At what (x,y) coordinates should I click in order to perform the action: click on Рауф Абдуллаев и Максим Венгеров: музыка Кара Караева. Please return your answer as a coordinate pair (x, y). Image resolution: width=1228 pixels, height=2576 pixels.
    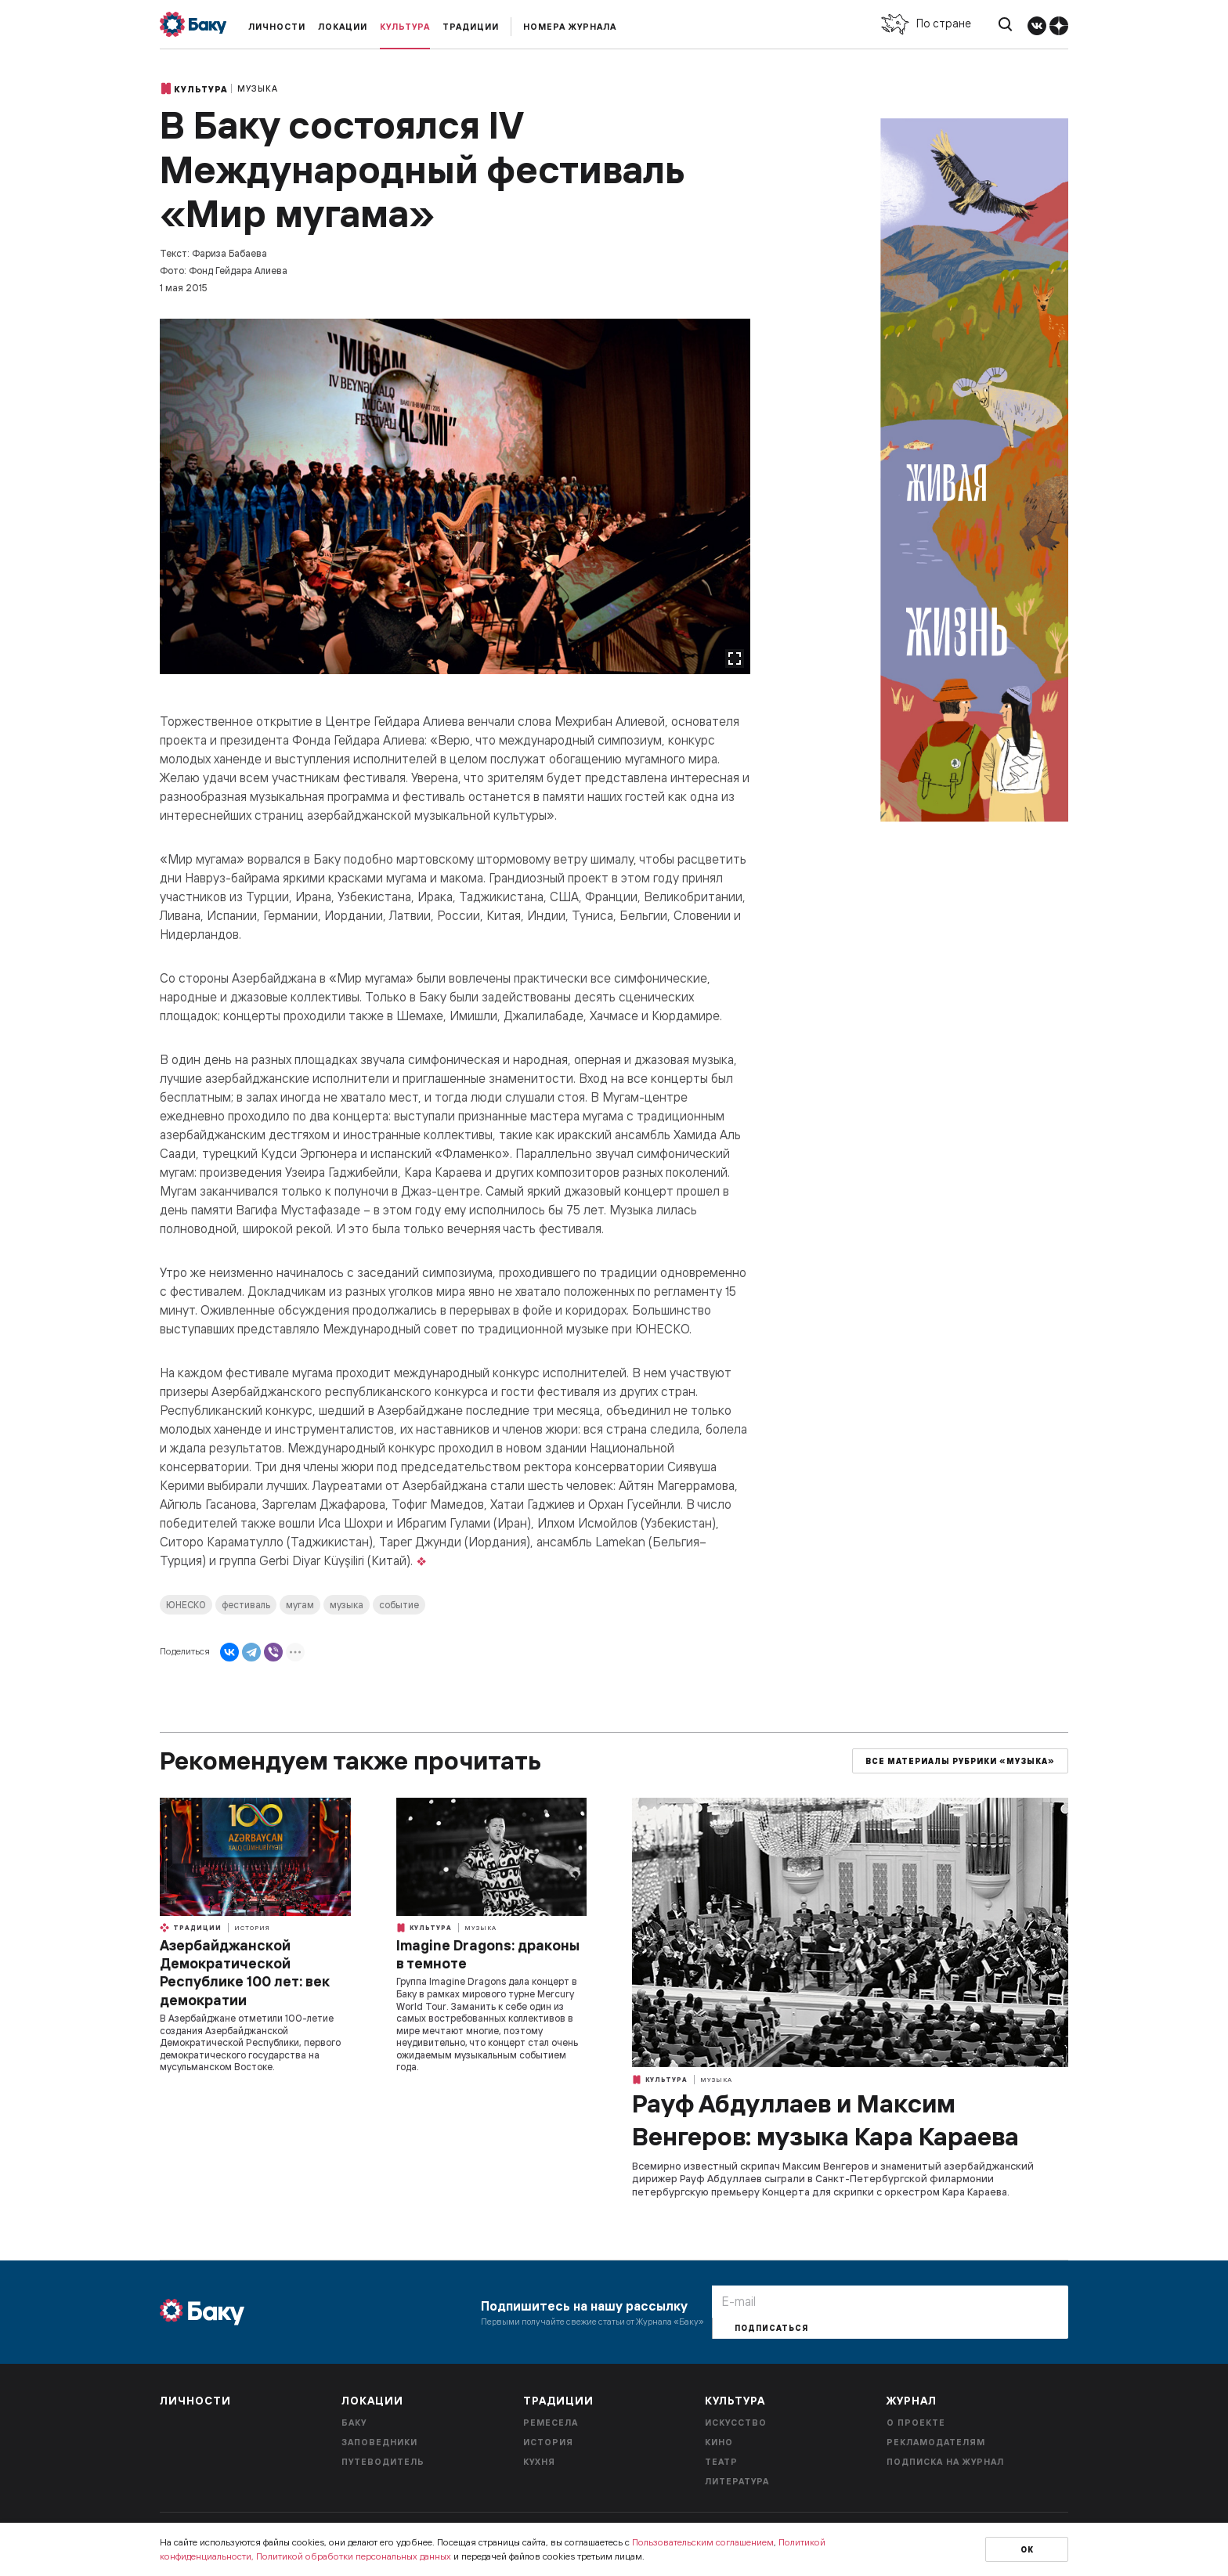
    Looking at the image, I should click on (825, 2119).